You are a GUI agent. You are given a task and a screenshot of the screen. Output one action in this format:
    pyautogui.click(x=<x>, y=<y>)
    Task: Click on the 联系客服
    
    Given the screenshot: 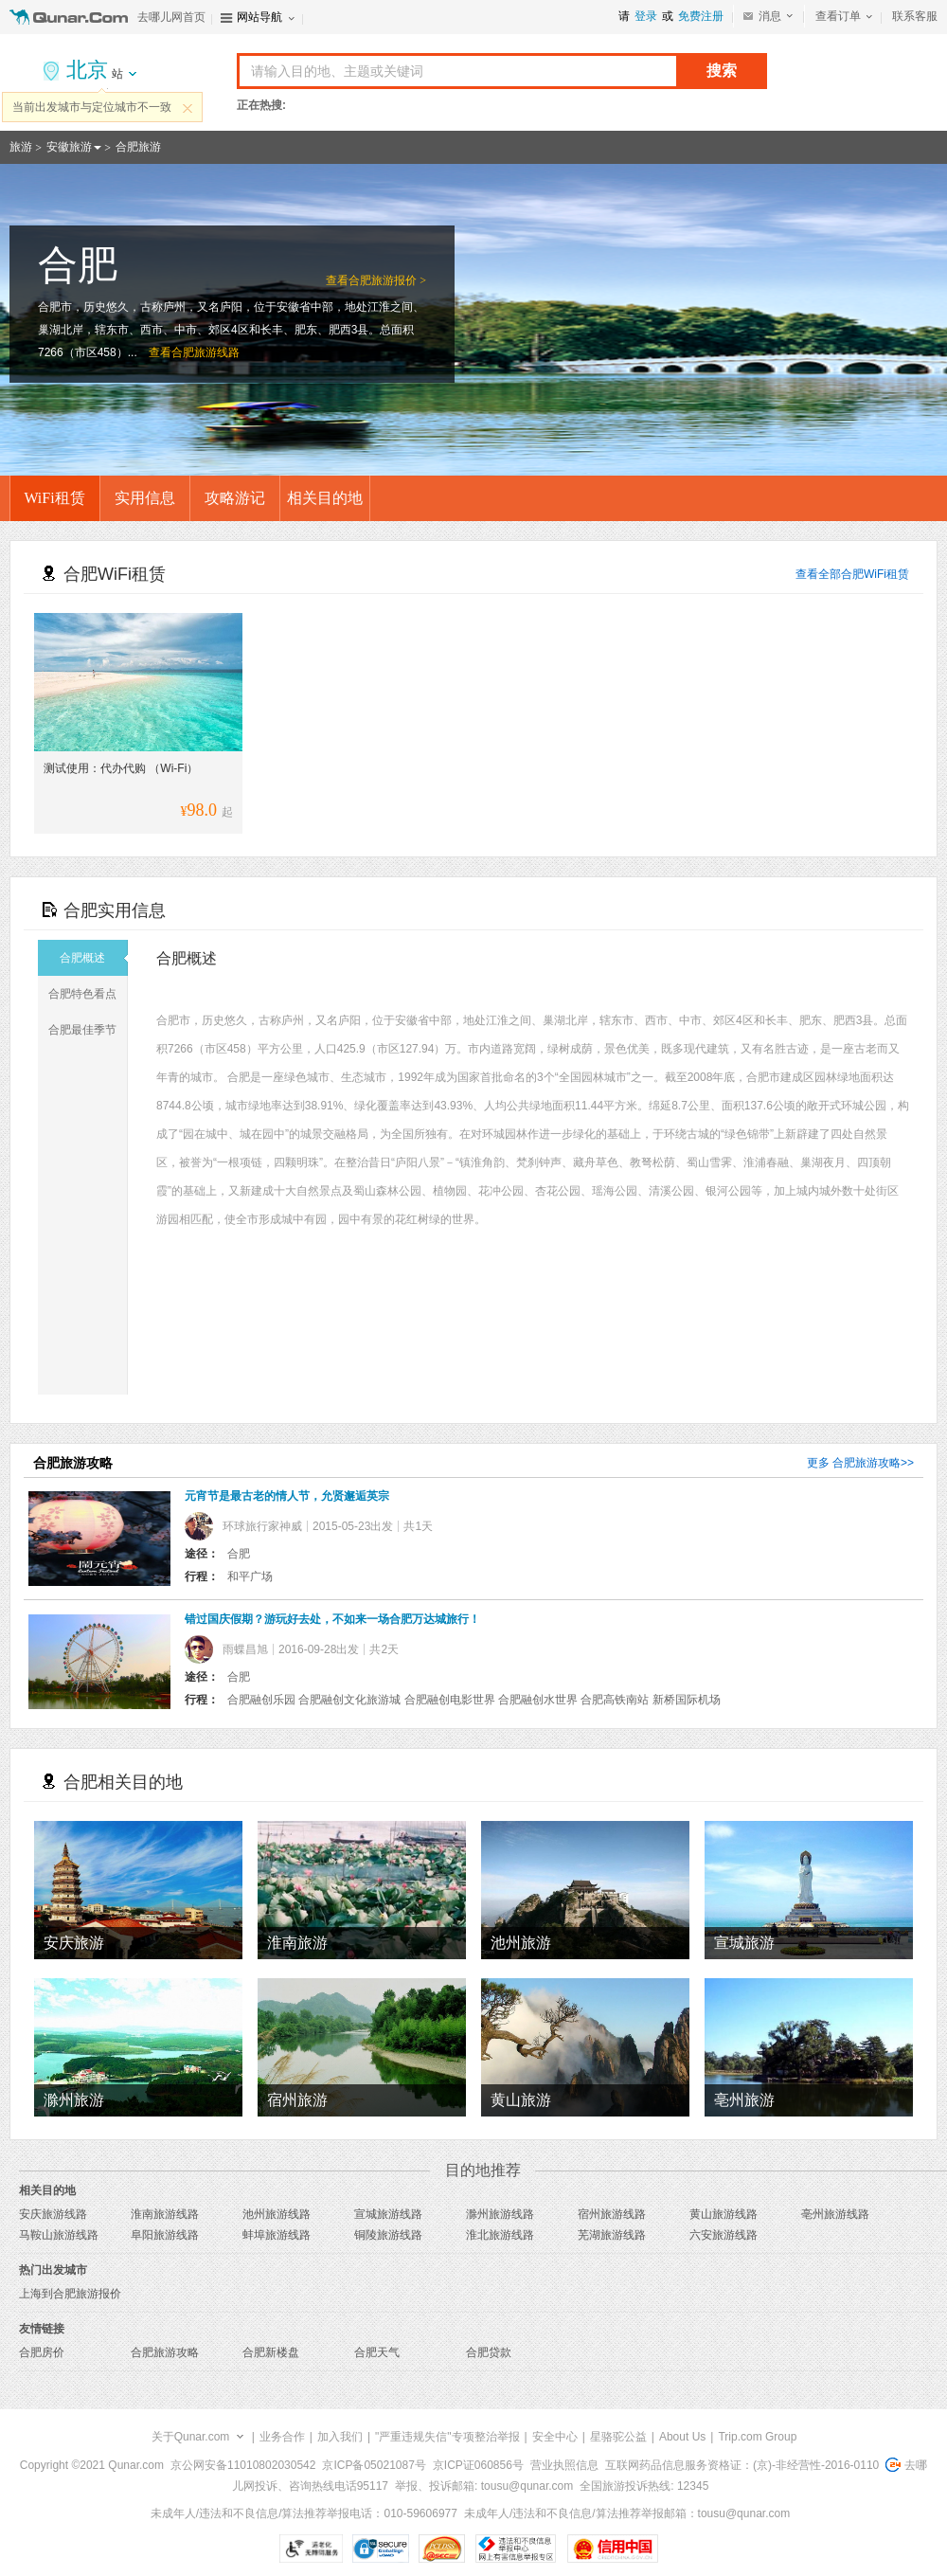 What is the action you would take?
    pyautogui.click(x=915, y=16)
    